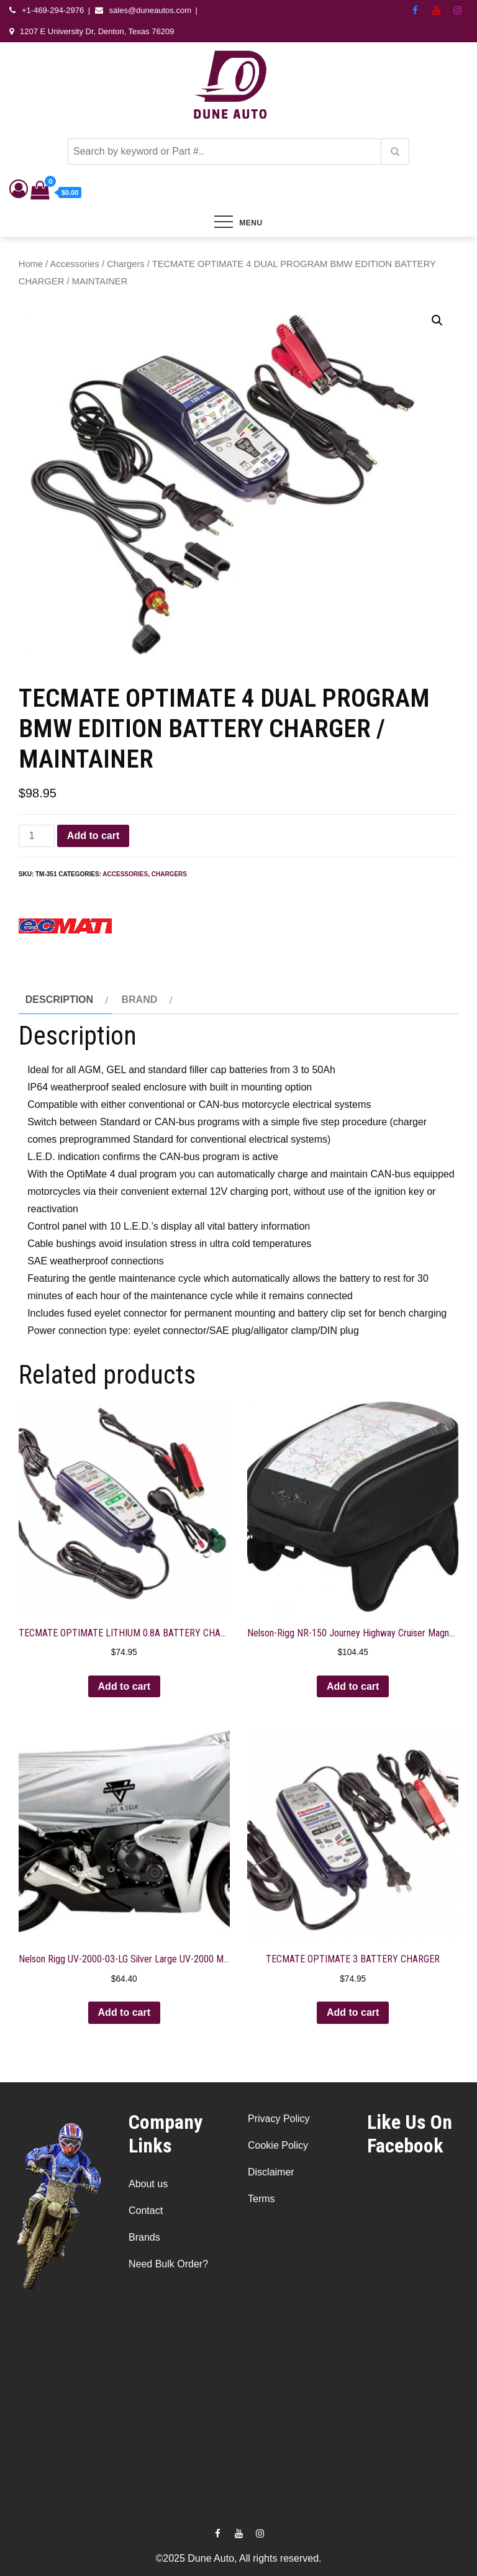 The image size is (477, 2576). Describe the element at coordinates (146, 2210) in the screenshot. I see `Contact` at that location.